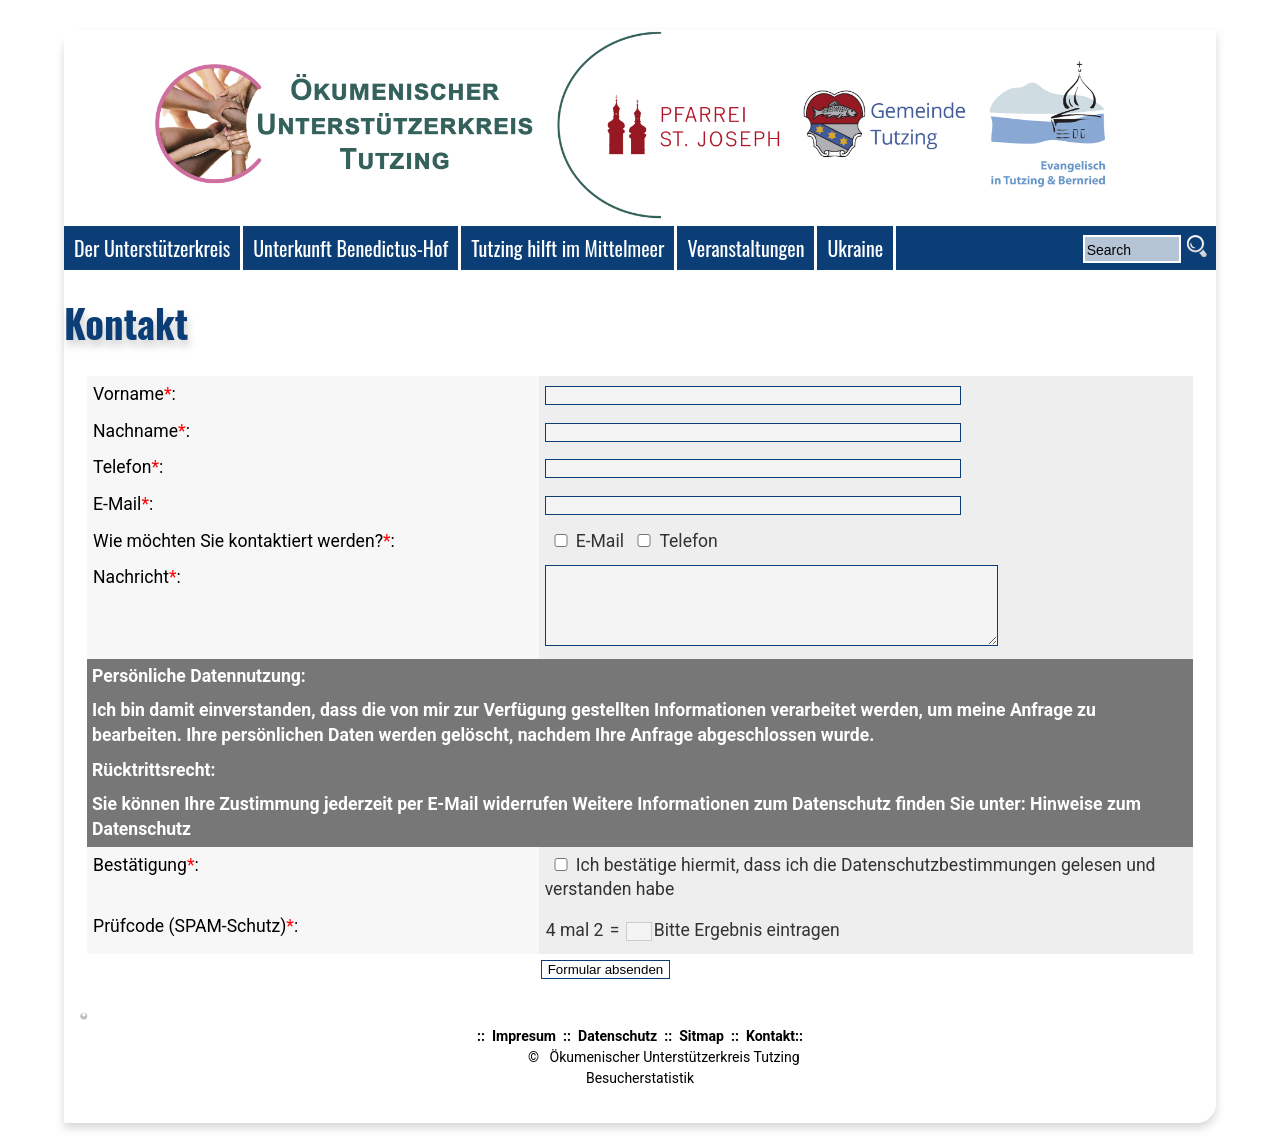  Describe the element at coordinates (524, 1051) in the screenshot. I see `Impresum` at that location.